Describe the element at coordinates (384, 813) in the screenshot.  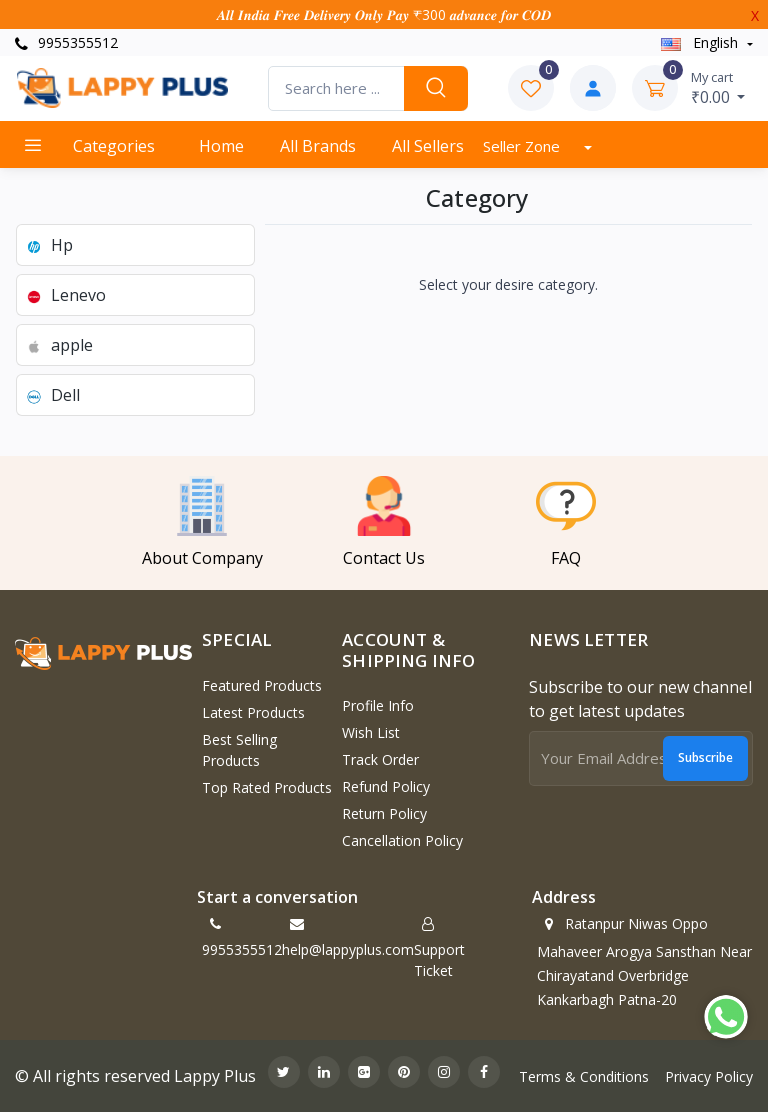
I see `Return policy` at that location.